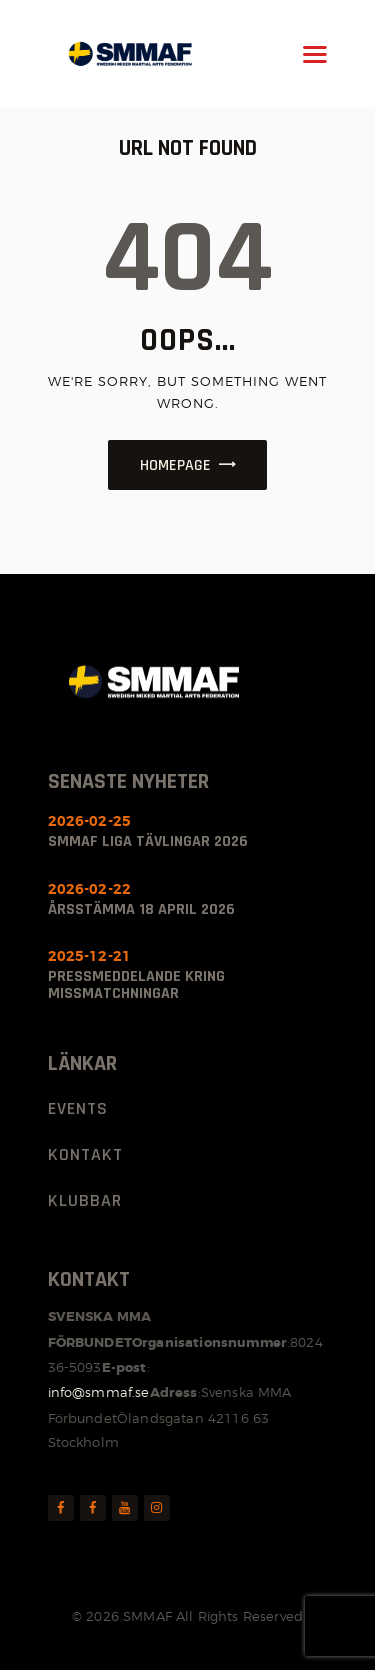 The image size is (375, 1670). What do you see at coordinates (99, 1392) in the screenshot?
I see `info@smmaf.se` at bounding box center [99, 1392].